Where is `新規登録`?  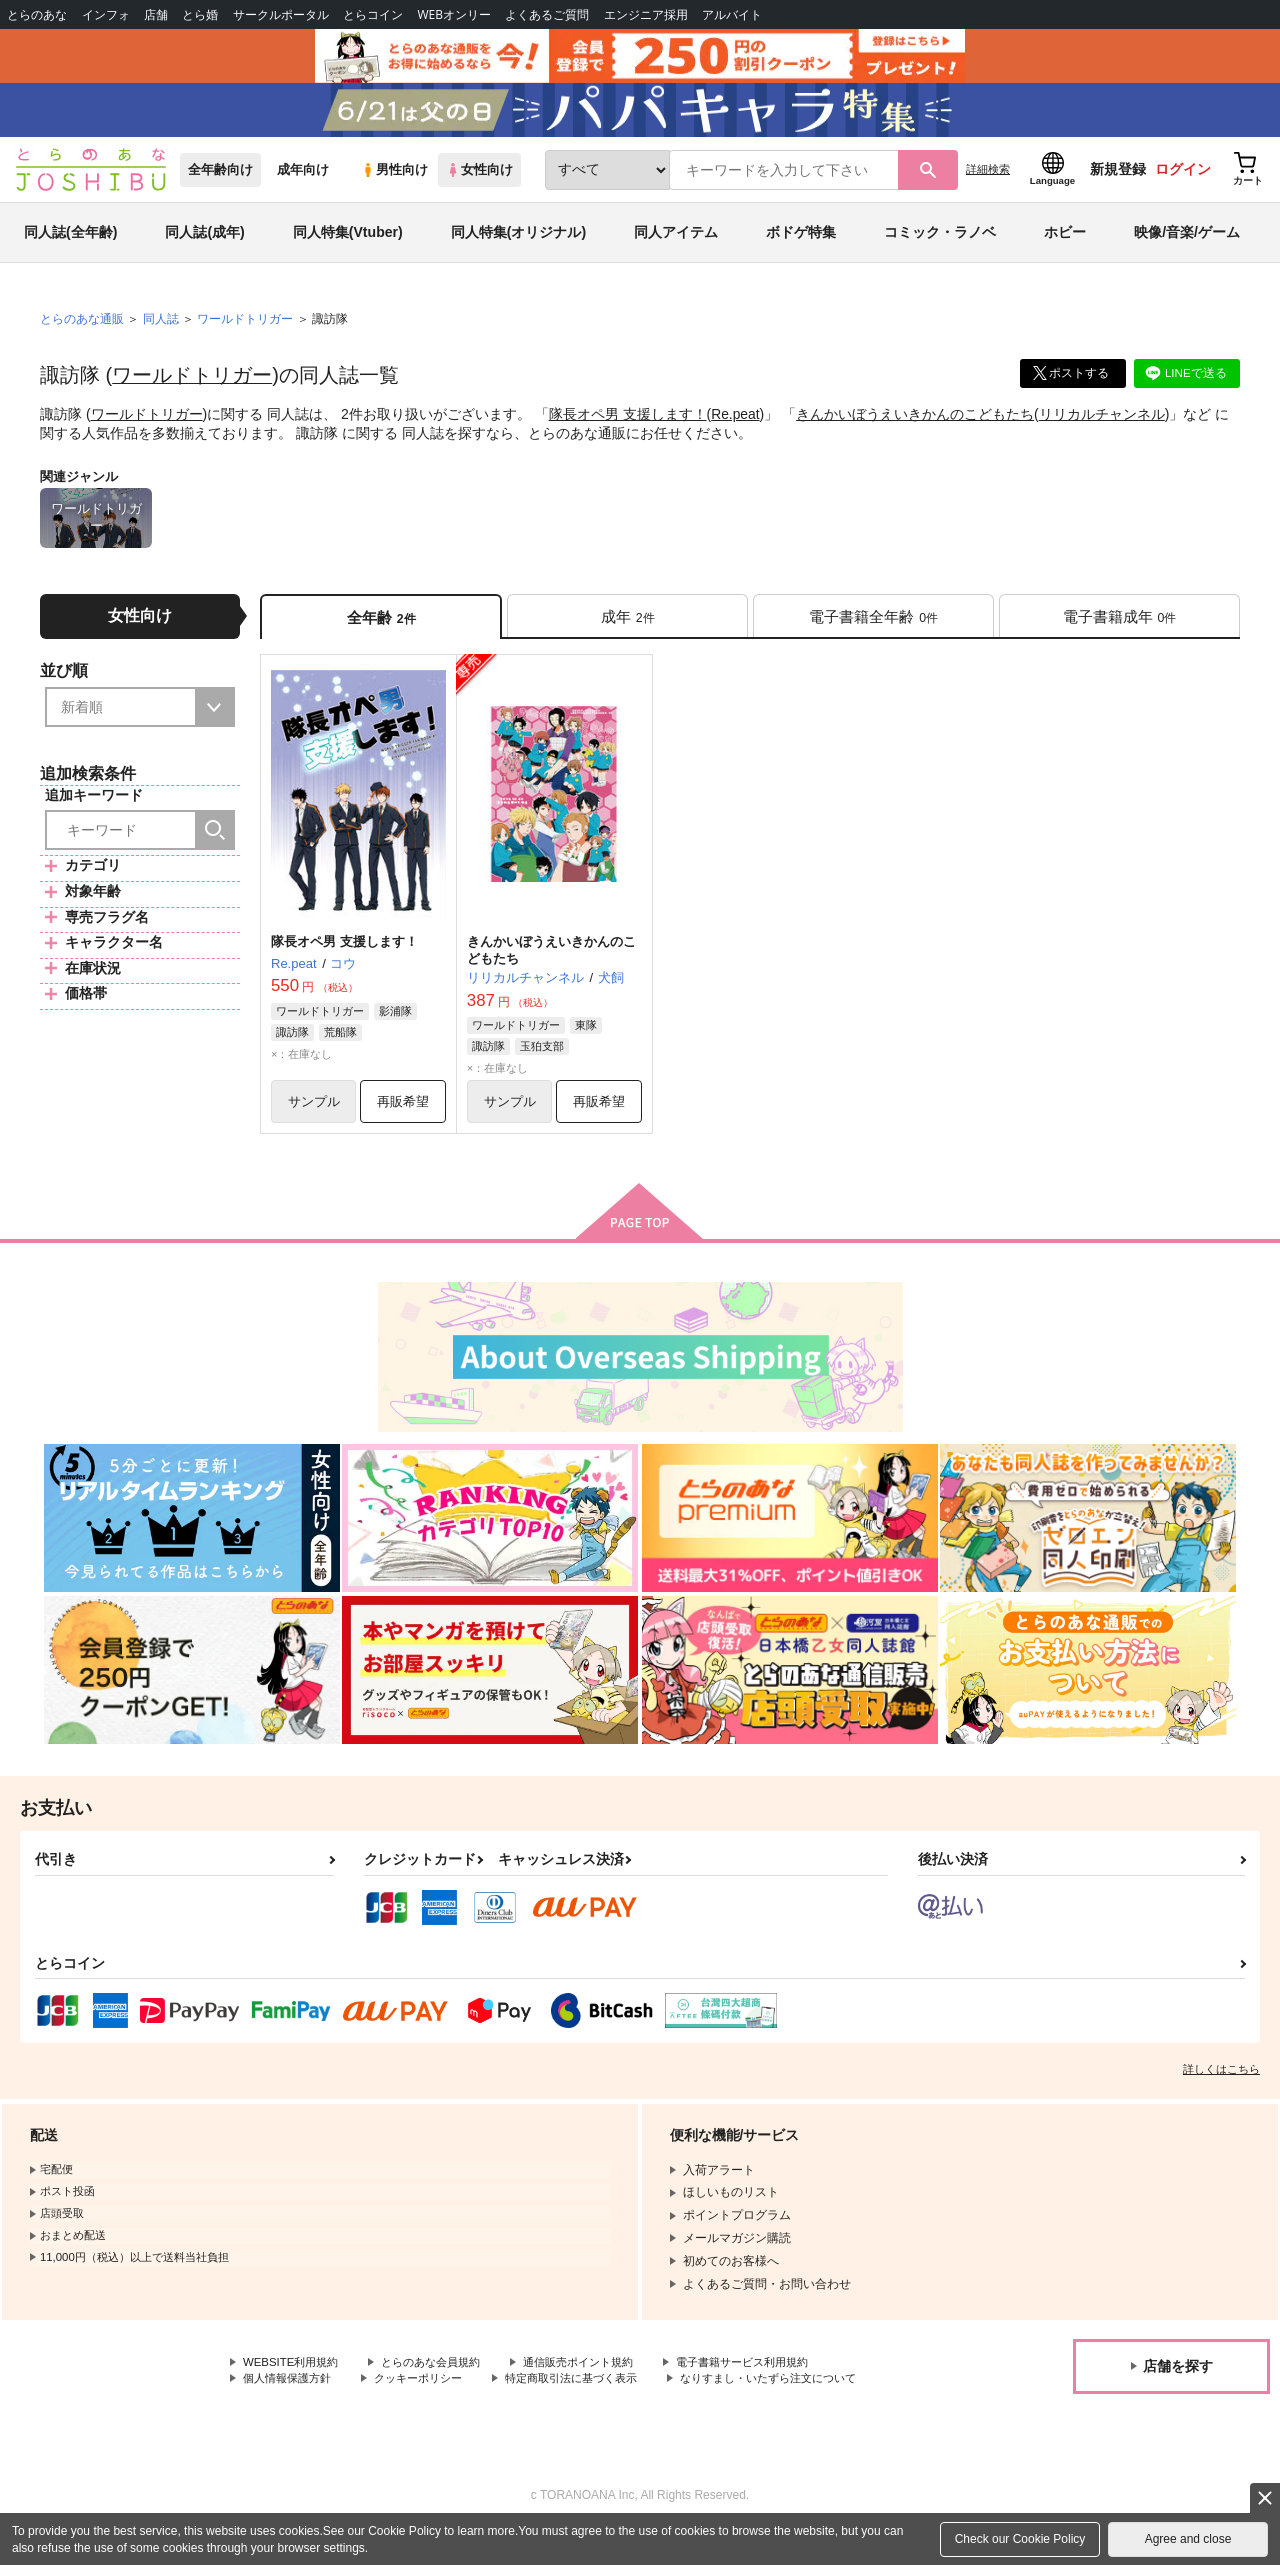
新規登録 is located at coordinates (1118, 181).